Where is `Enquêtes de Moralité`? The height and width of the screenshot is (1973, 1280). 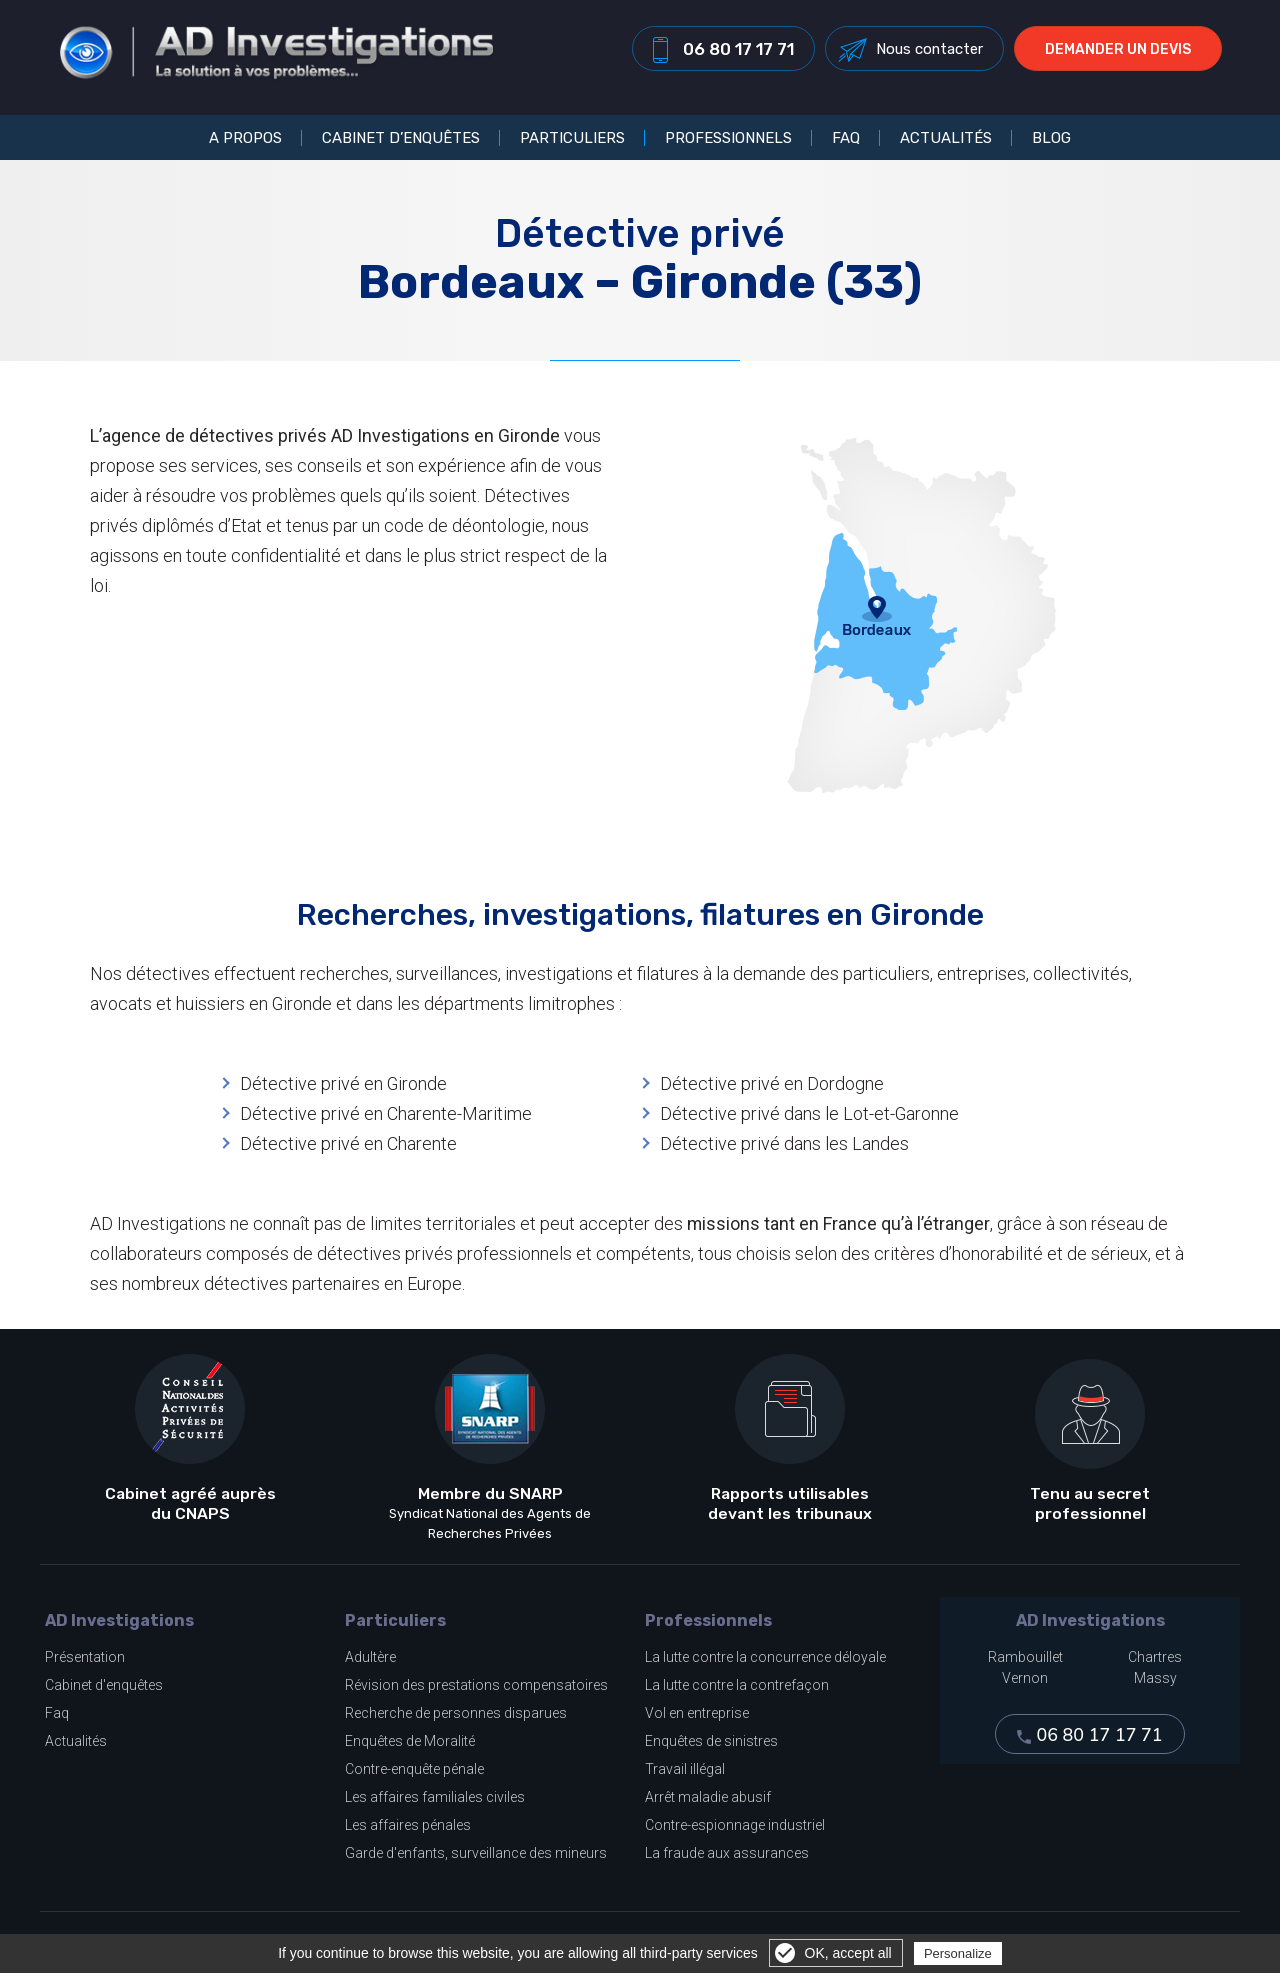
Enquêtes de Moralité is located at coordinates (410, 1741).